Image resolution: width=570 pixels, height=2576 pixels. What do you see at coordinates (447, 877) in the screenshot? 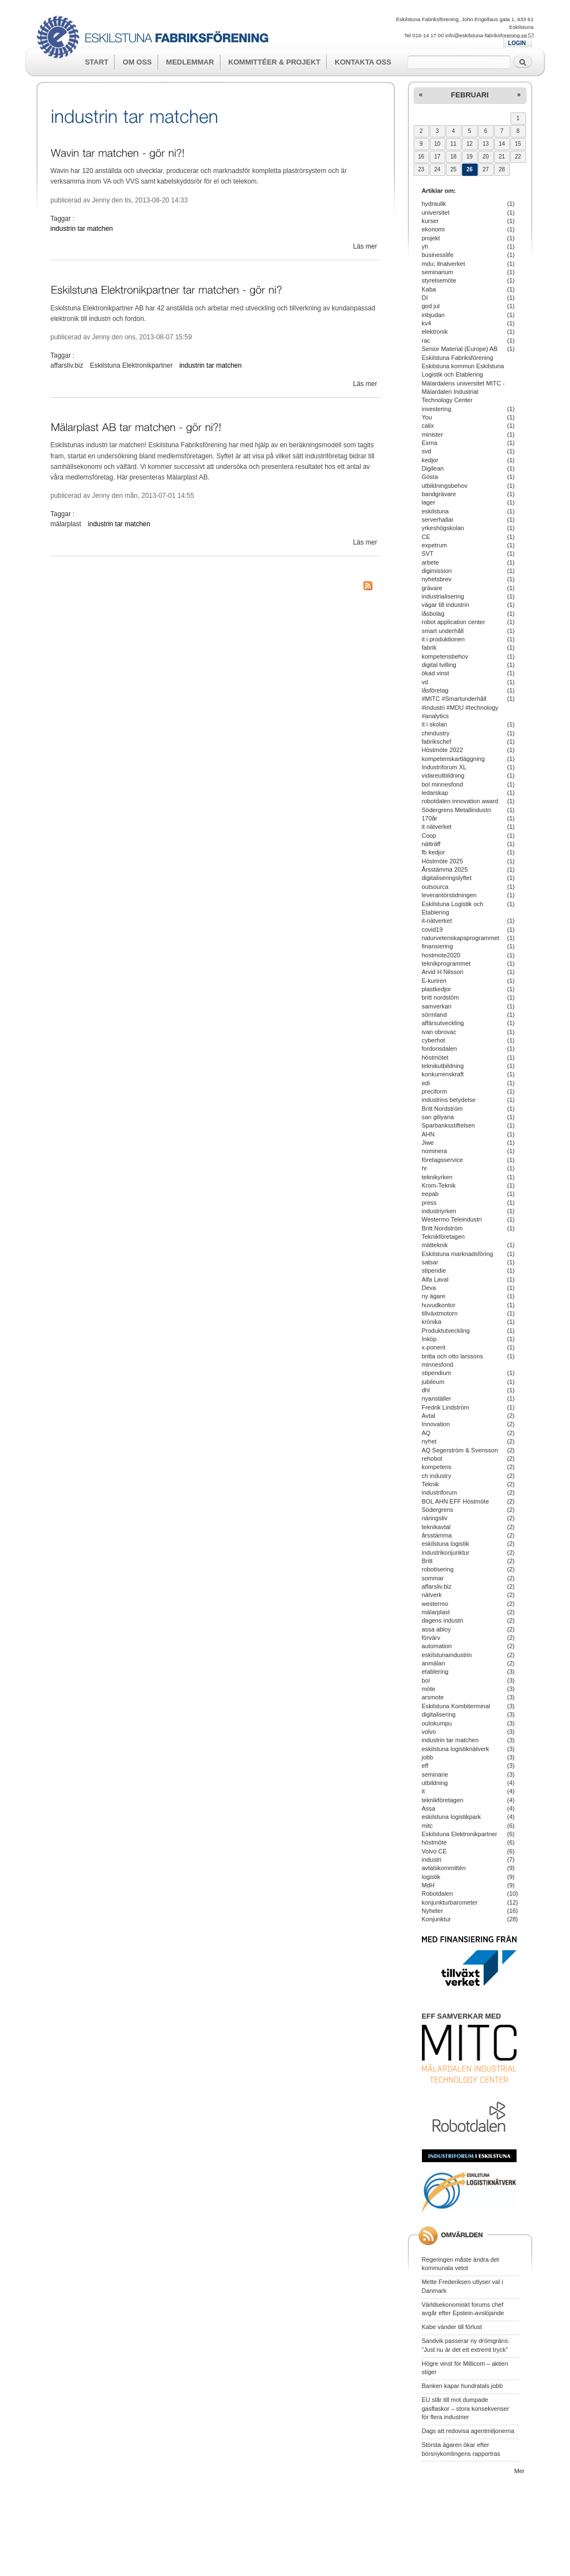
I see `digitaliseringslyftet` at bounding box center [447, 877].